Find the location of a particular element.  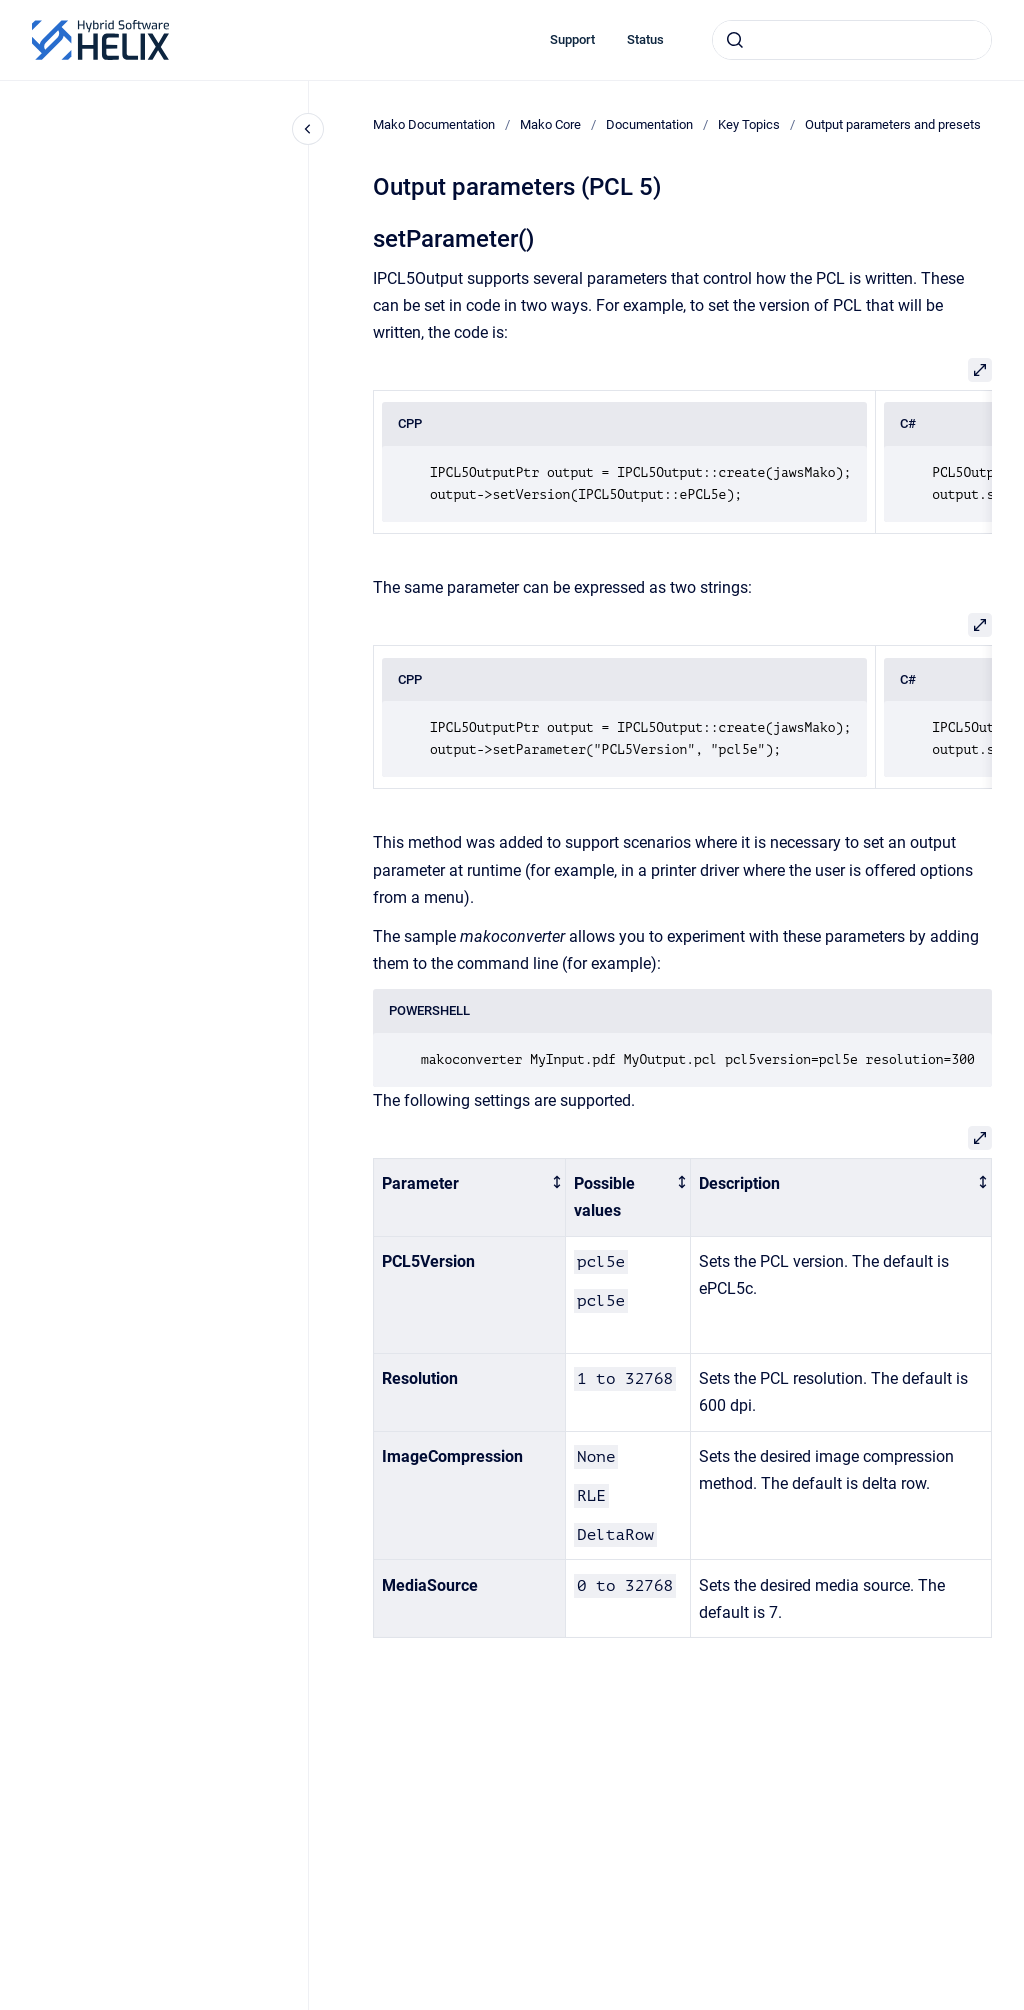

Key Topics is located at coordinates (749, 124).